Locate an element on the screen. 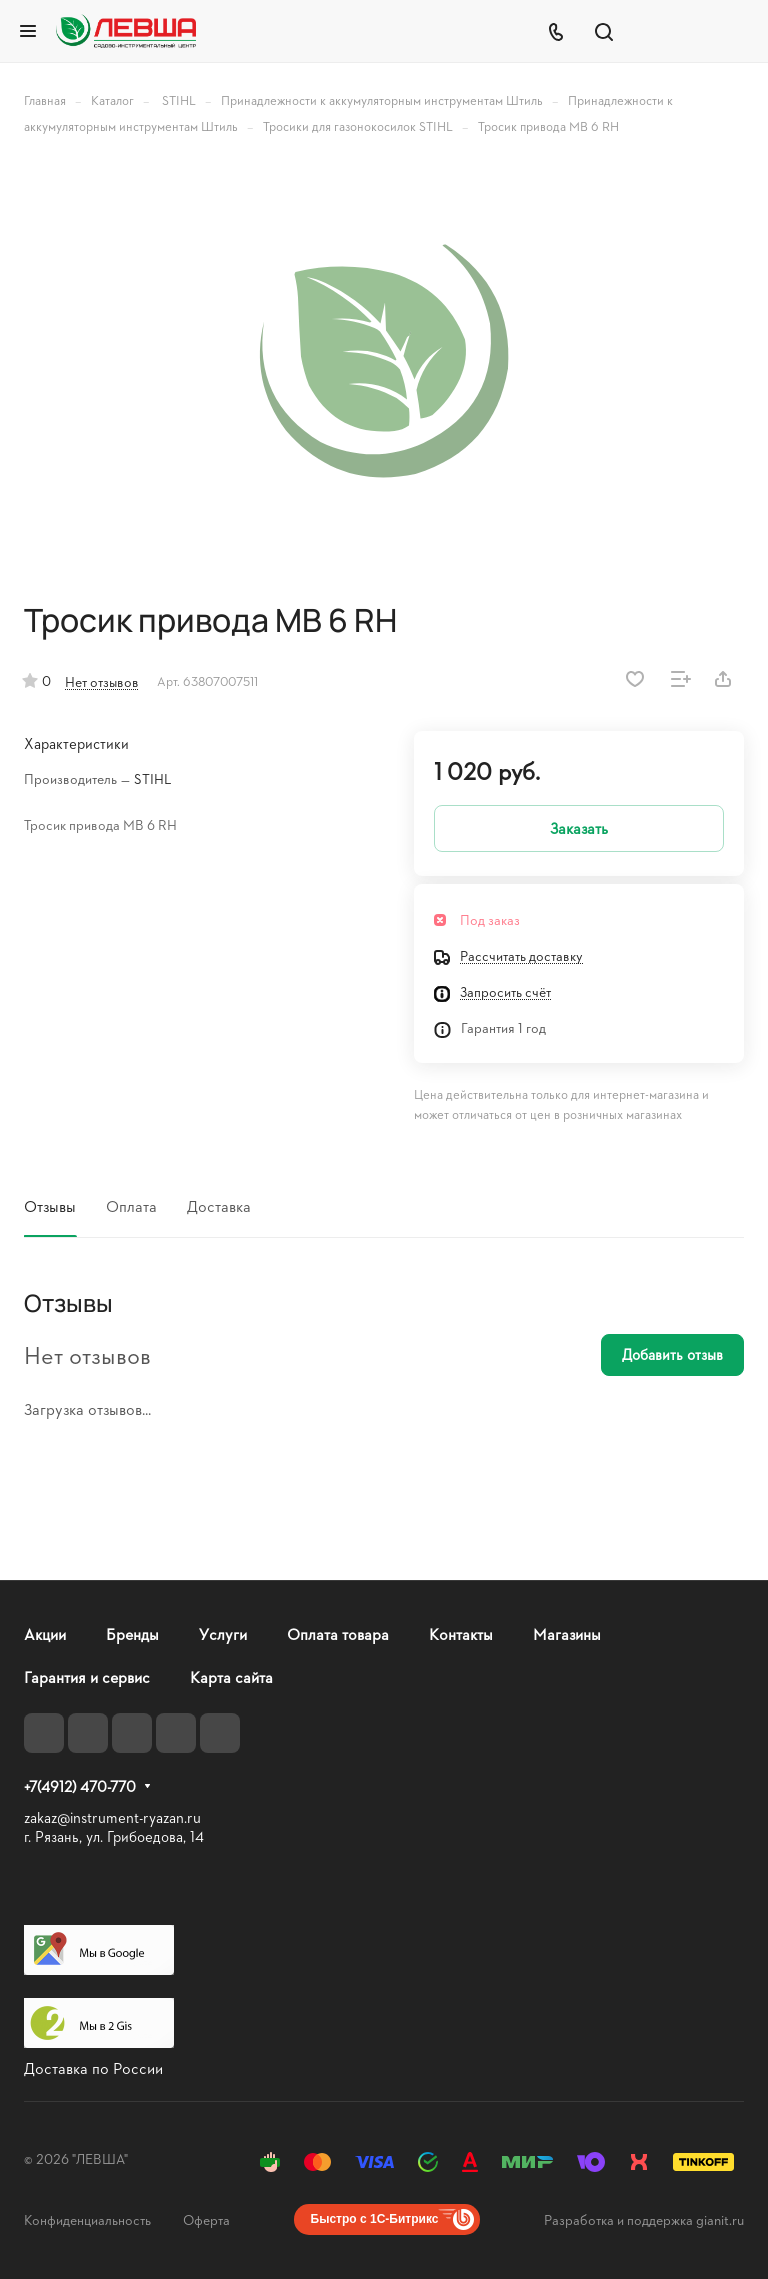  +7(4912) 470-770 is located at coordinates (80, 1787).